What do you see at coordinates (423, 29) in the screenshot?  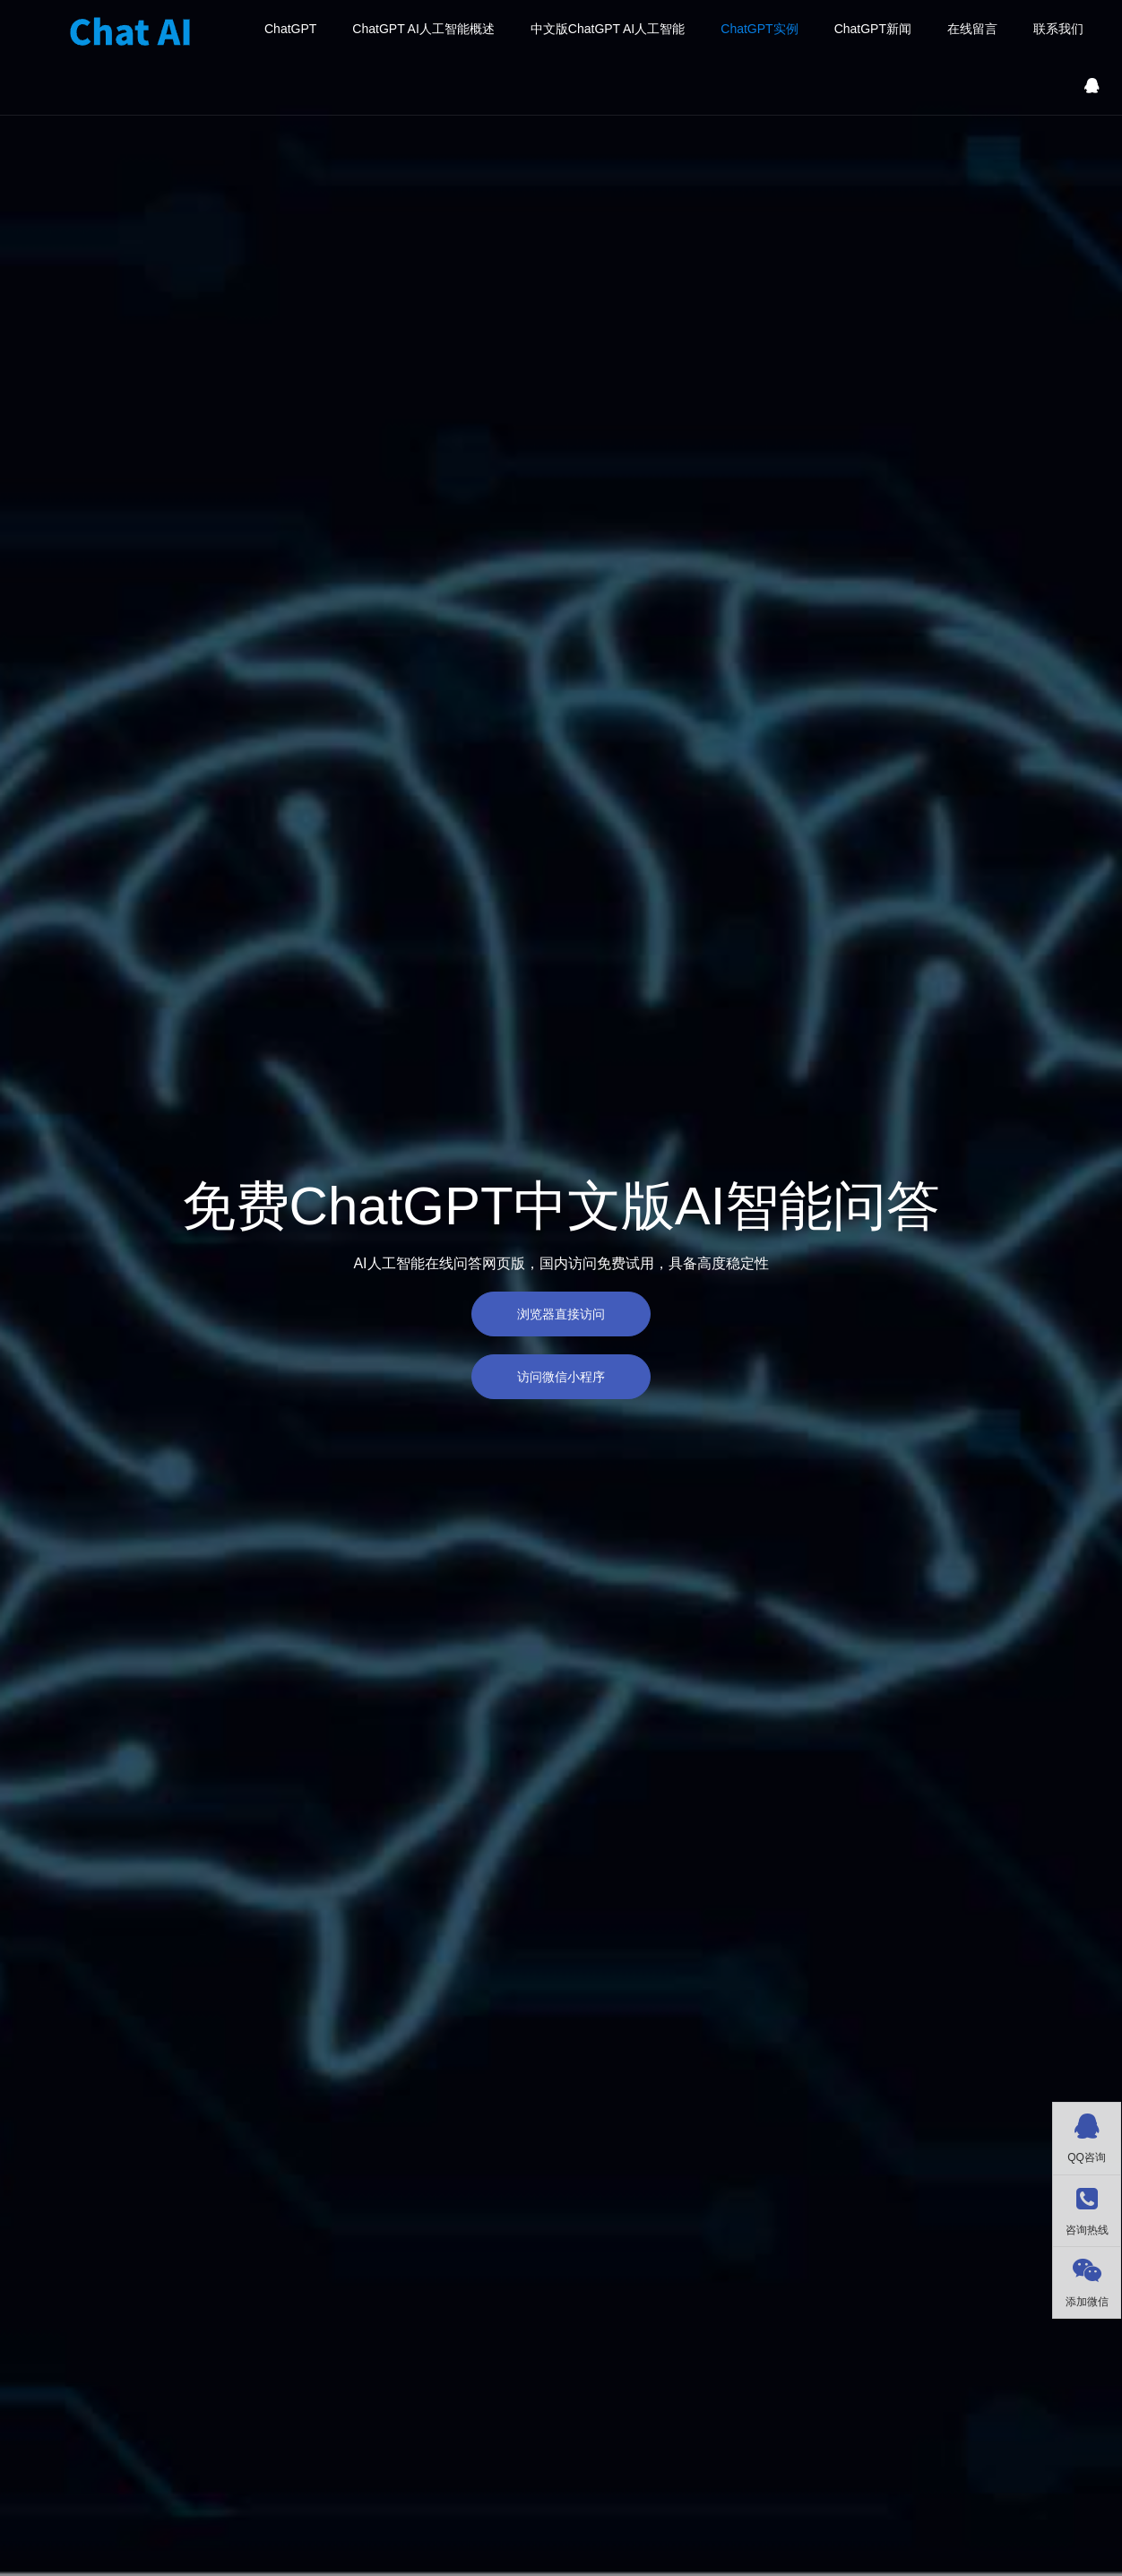 I see `ChatGPT AI人工智能概述` at bounding box center [423, 29].